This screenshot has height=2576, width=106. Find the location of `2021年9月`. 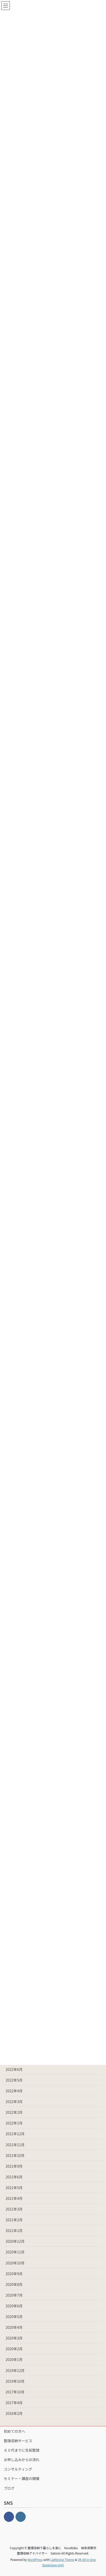

2021年9月 is located at coordinates (14, 2166).